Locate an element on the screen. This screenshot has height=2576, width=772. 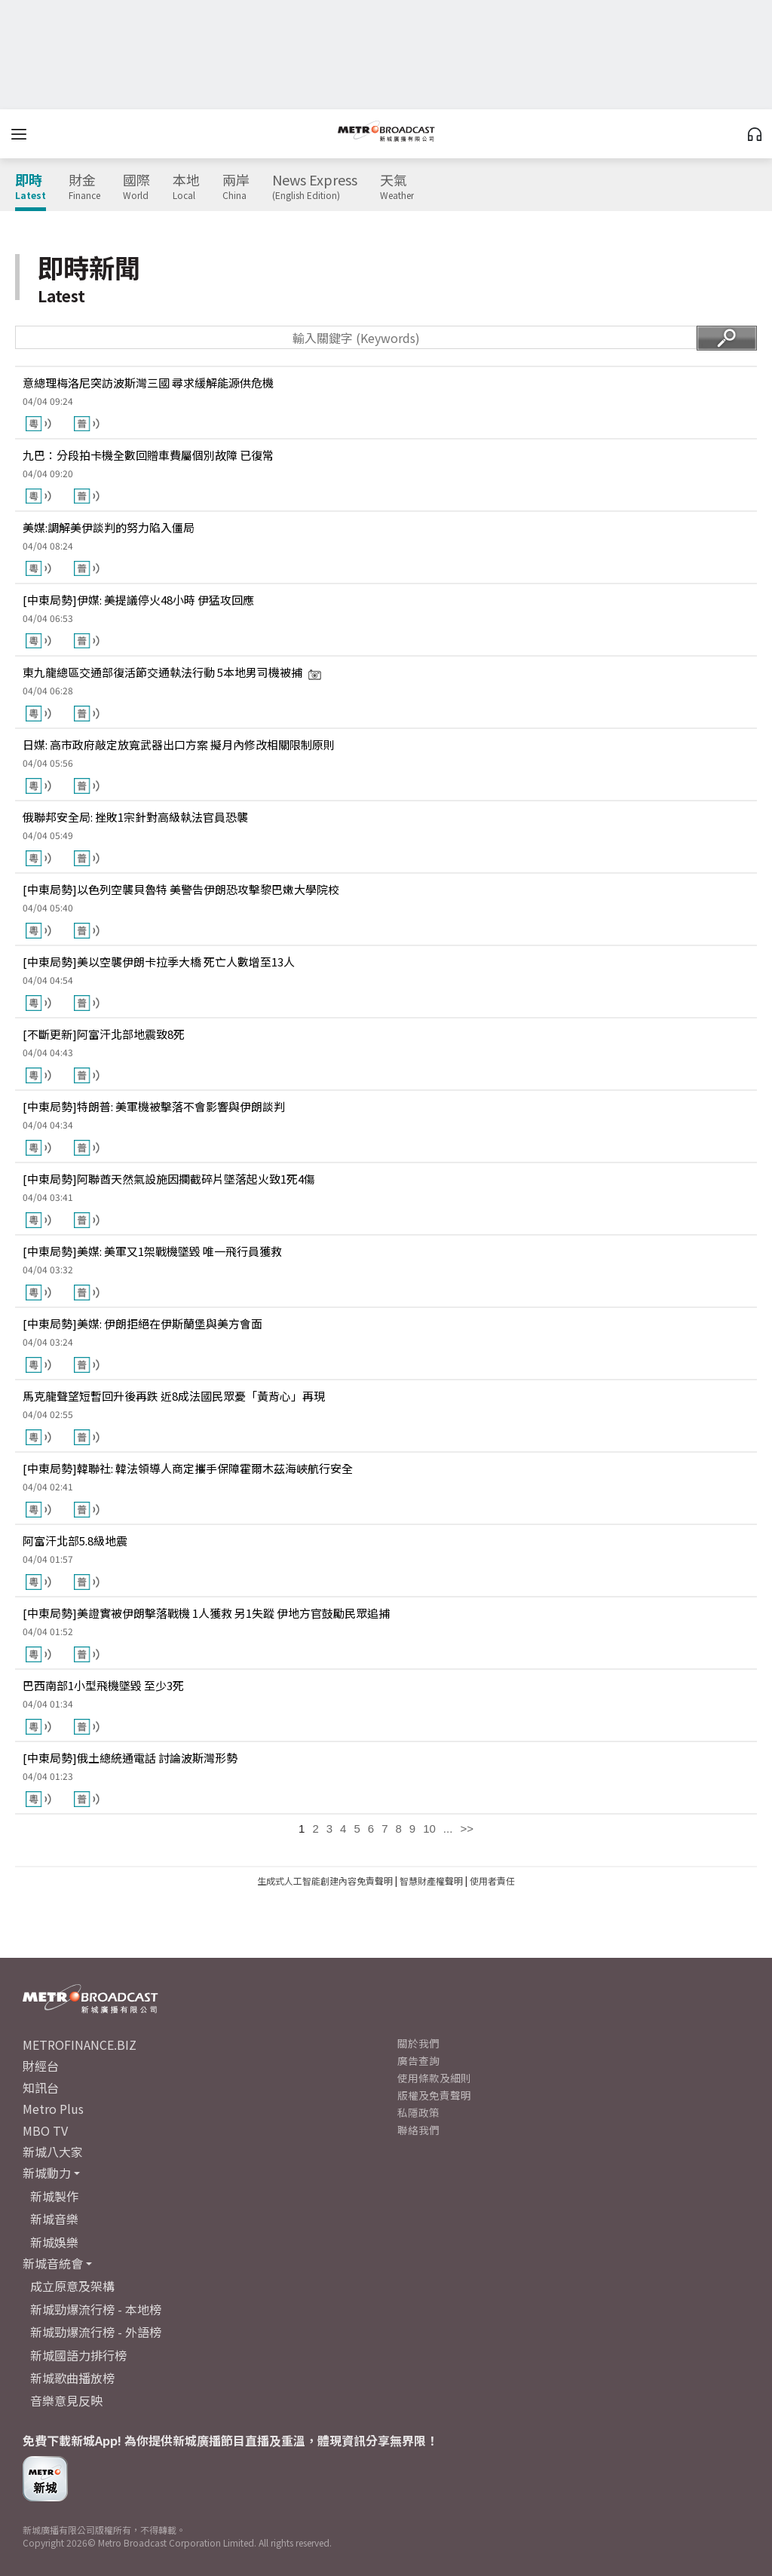
版權及免責聲明 is located at coordinates (434, 2095).